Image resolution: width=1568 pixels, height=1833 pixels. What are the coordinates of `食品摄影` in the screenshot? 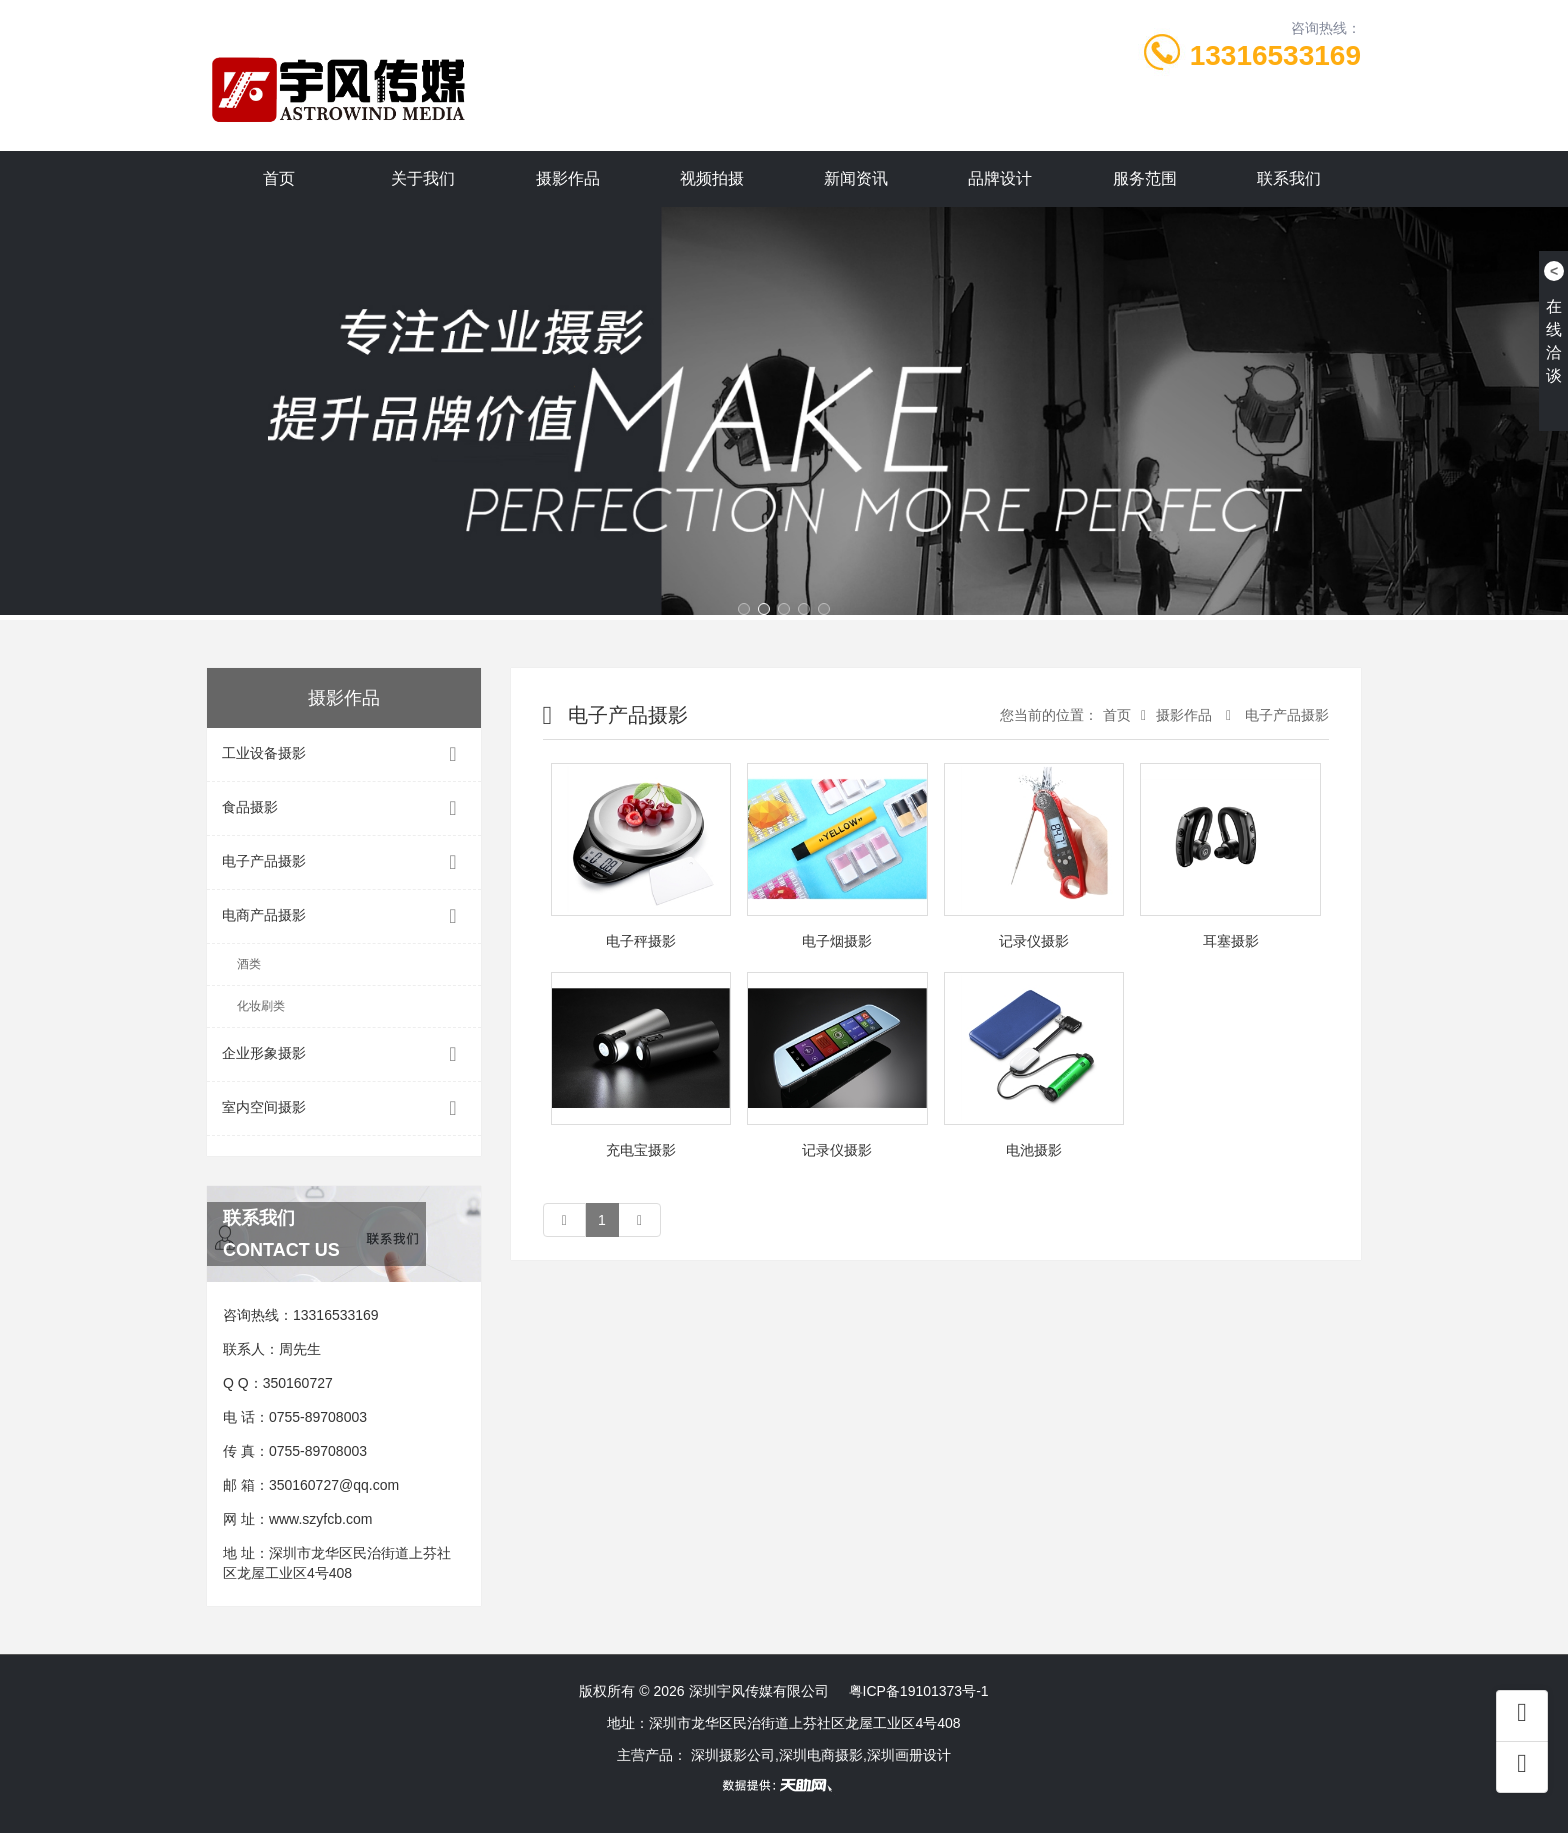 It's located at (344, 808).